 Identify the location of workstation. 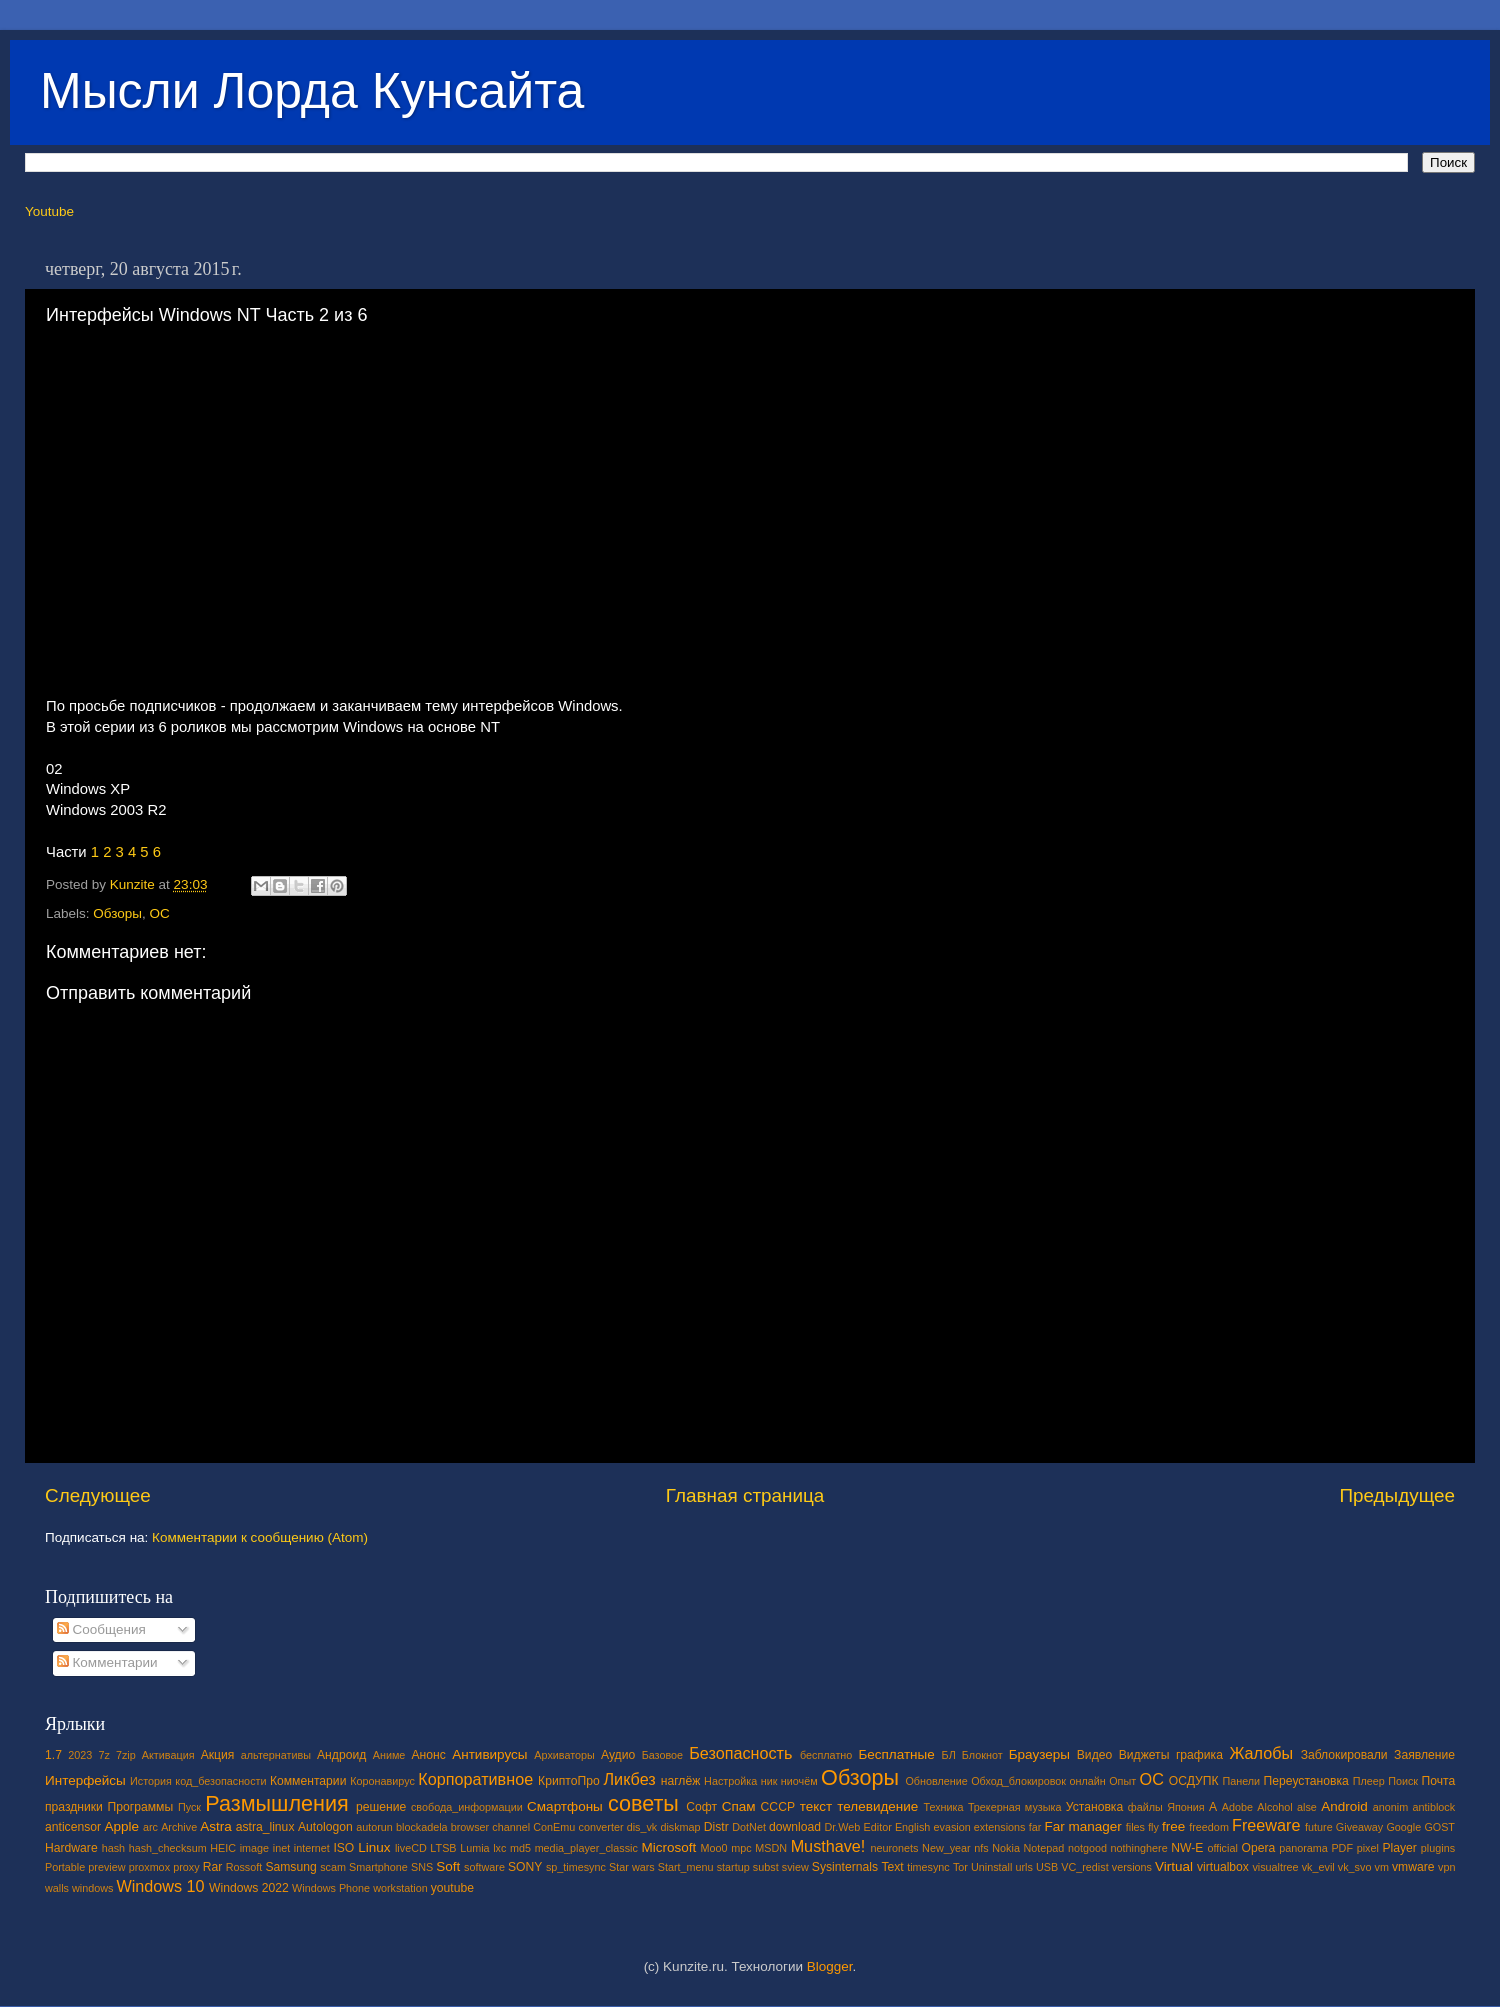
(400, 1888).